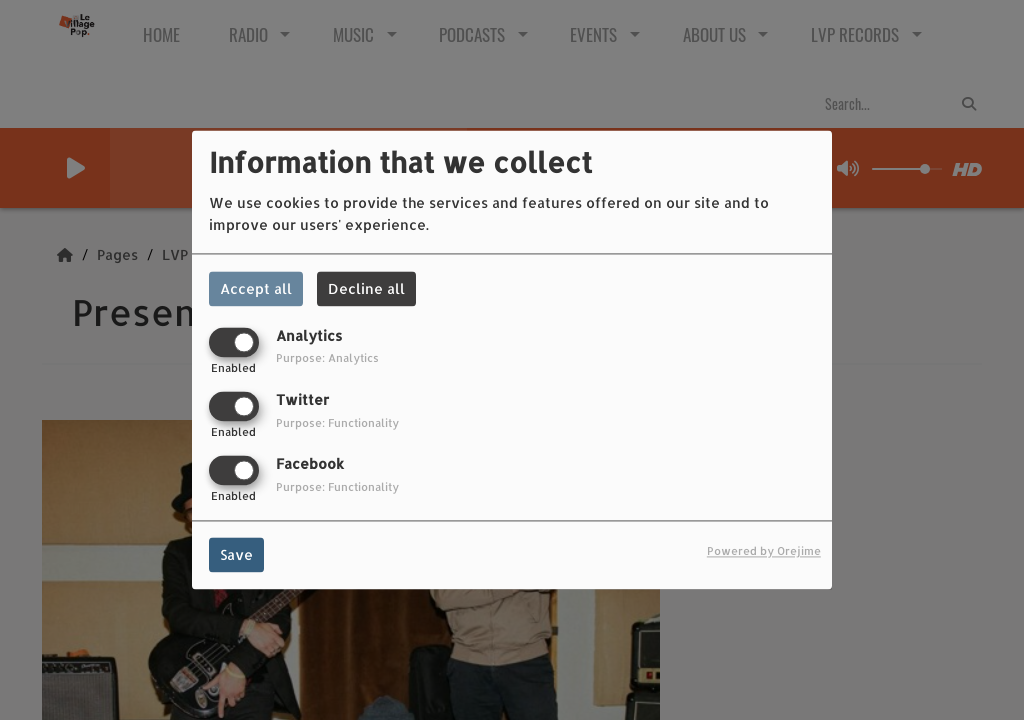 The height and width of the screenshot is (720, 1024). Describe the element at coordinates (764, 551) in the screenshot. I see `Powered by Orejime` at that location.